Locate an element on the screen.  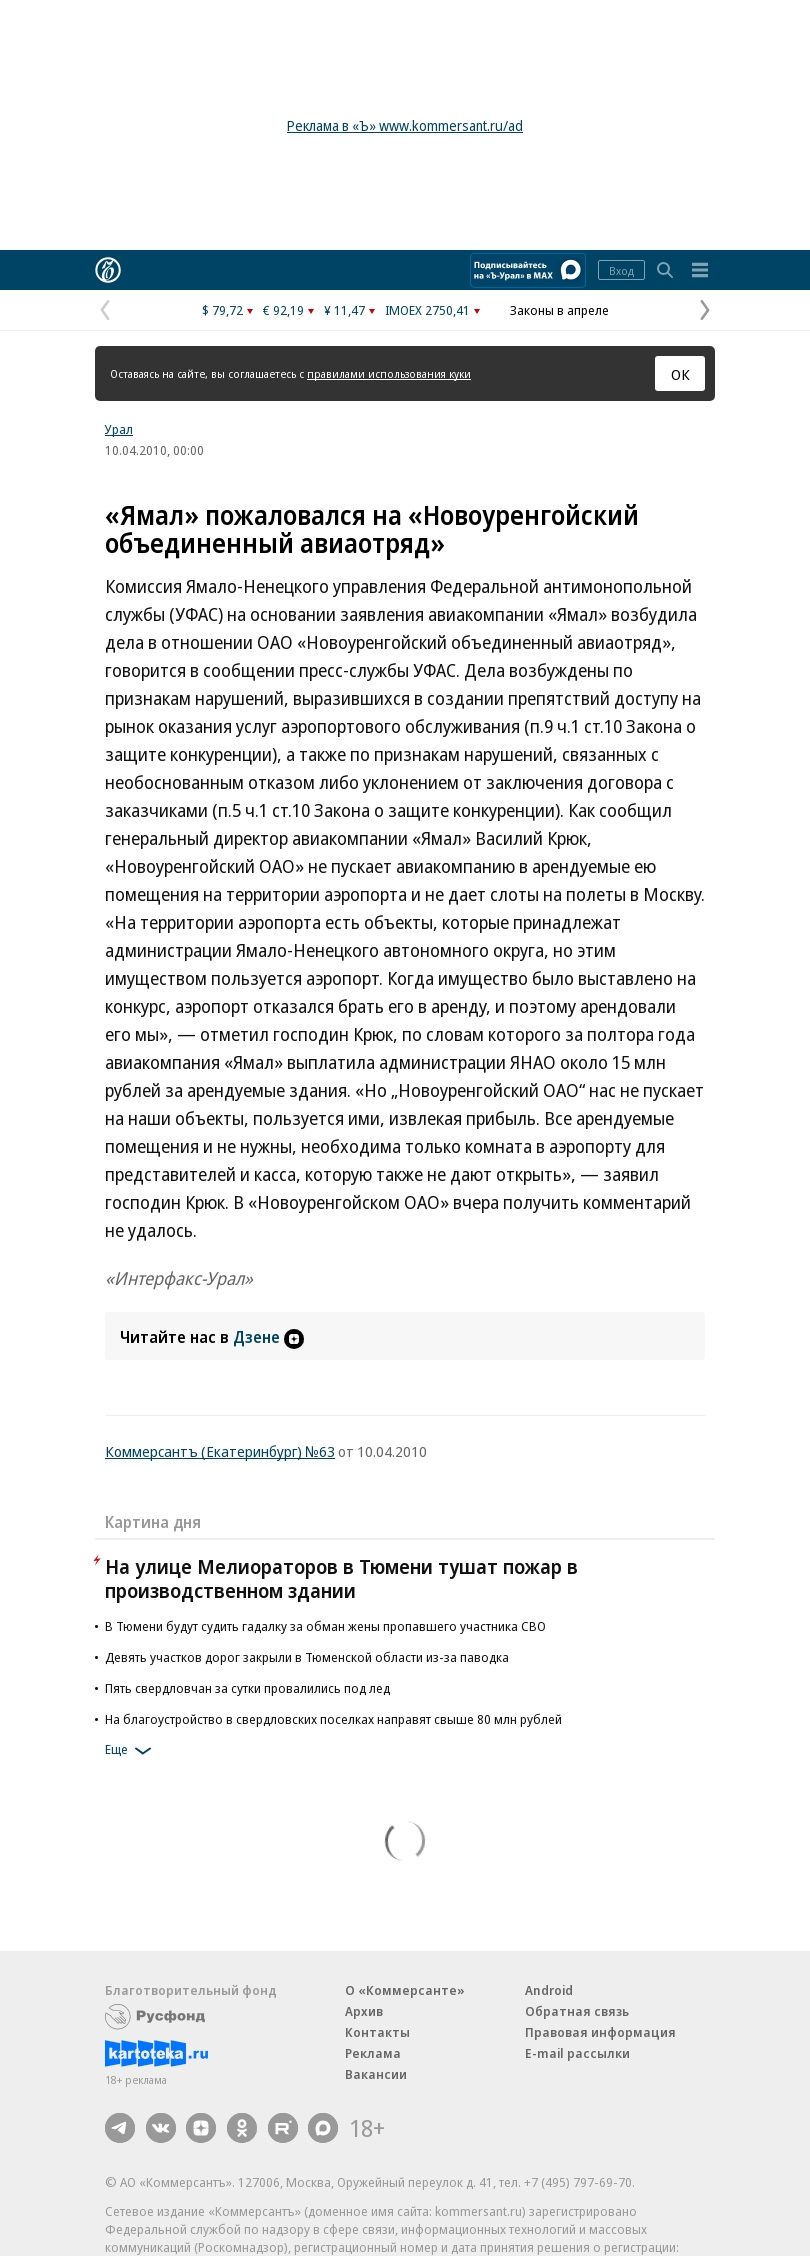
Правовая информация is located at coordinates (600, 2032).